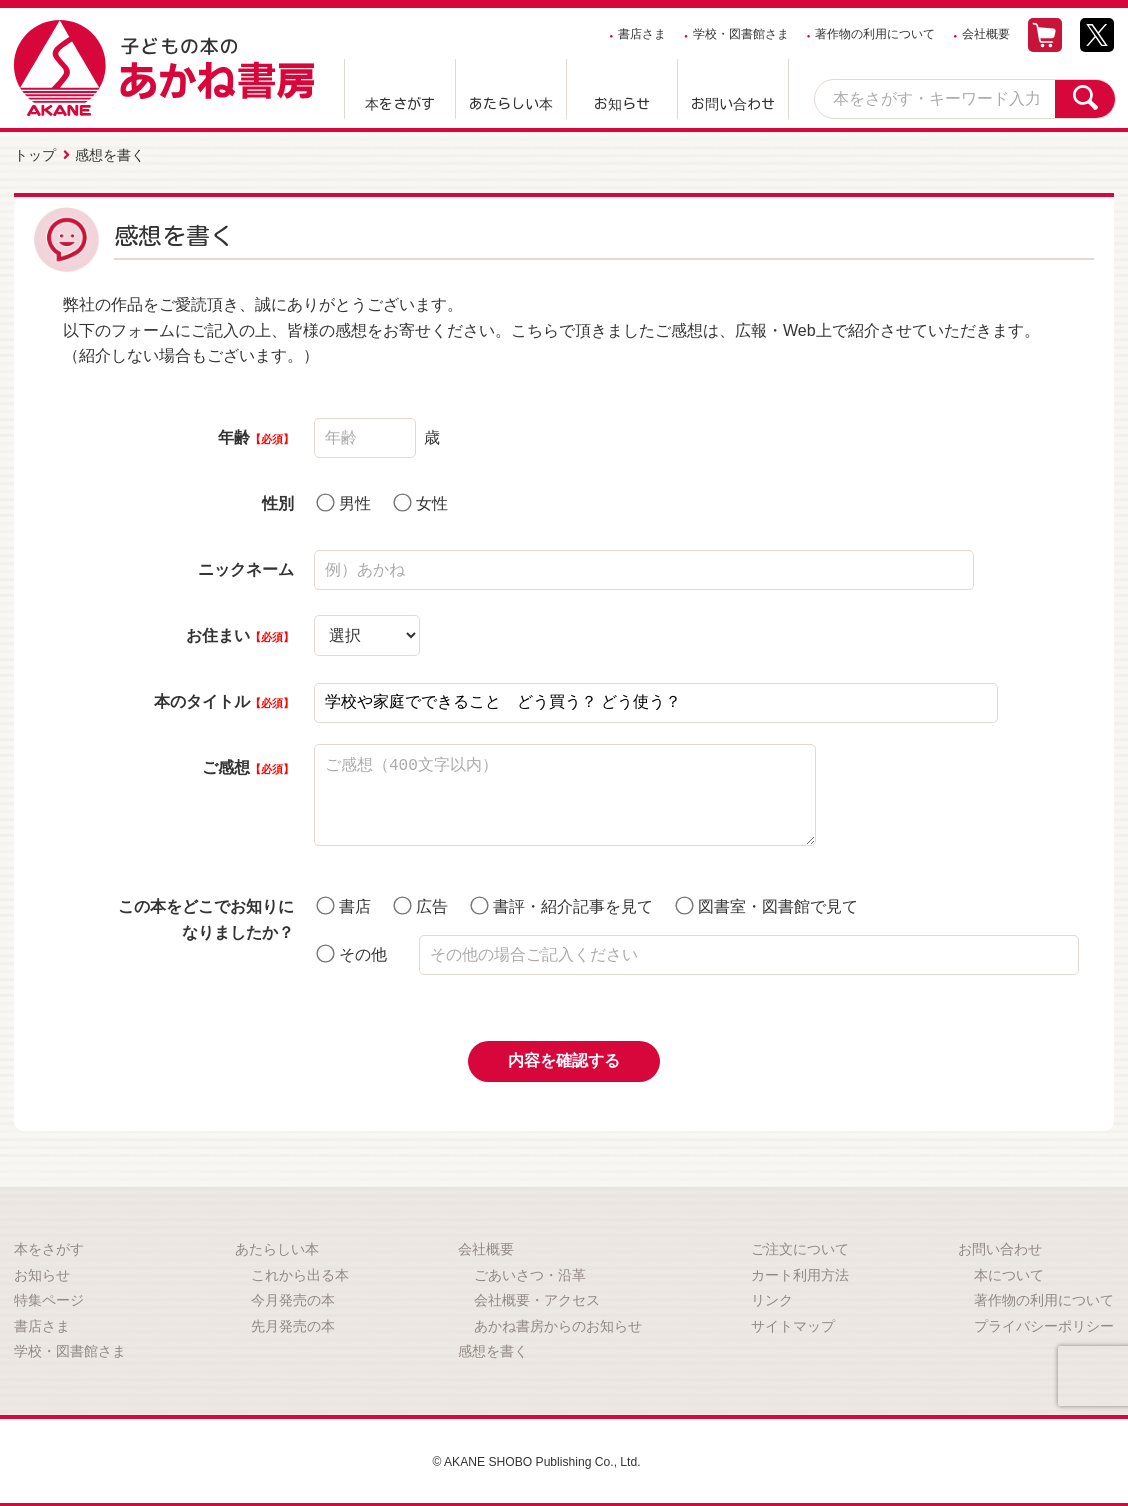  What do you see at coordinates (35, 153) in the screenshot?
I see `トップ` at bounding box center [35, 153].